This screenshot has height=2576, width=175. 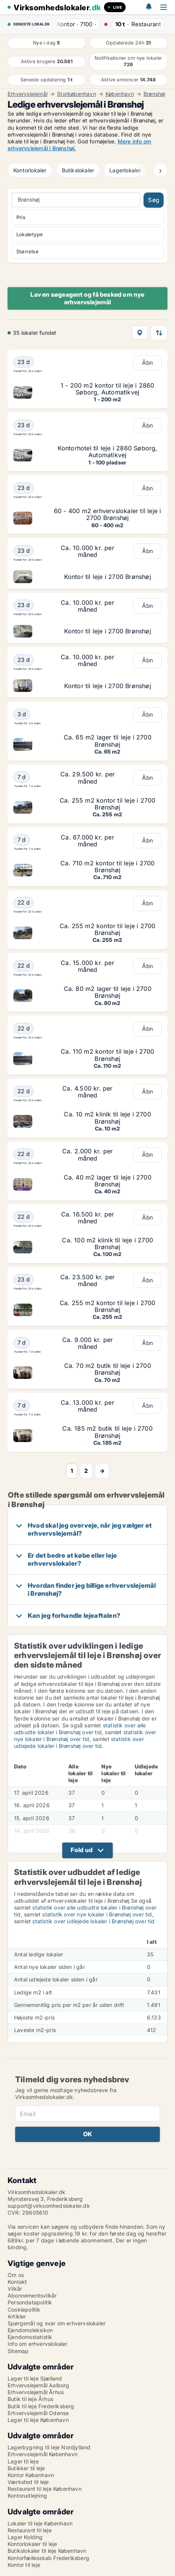 I want to click on Erhvervslejemål Aalborg, so click(x=38, y=2385).